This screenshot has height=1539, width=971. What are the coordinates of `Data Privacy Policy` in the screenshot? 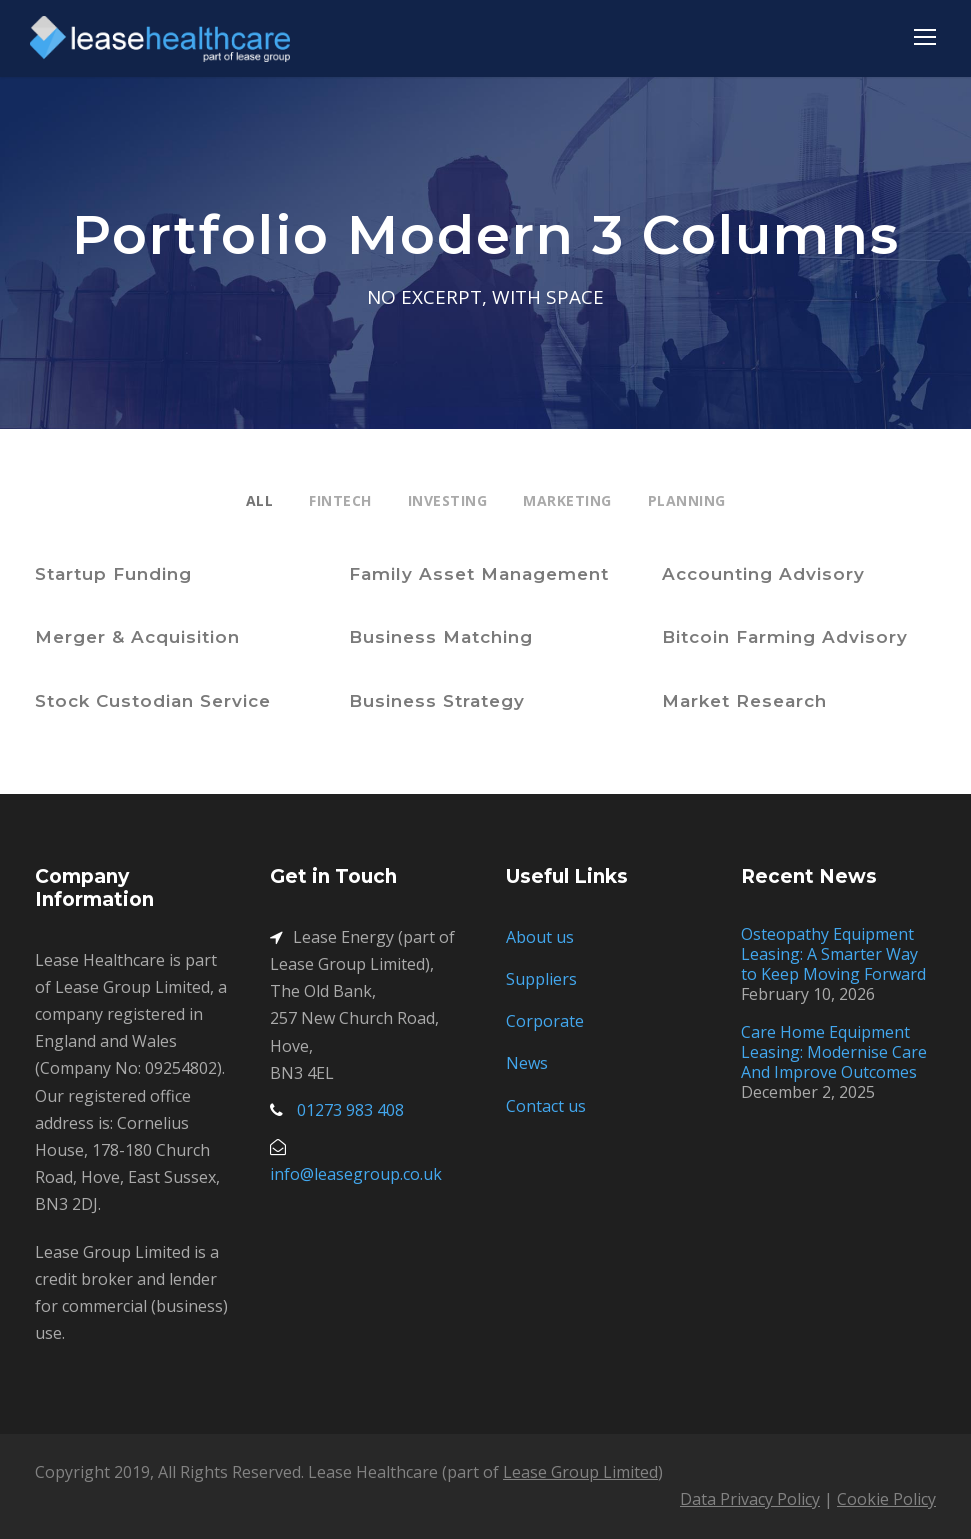 It's located at (750, 1499).